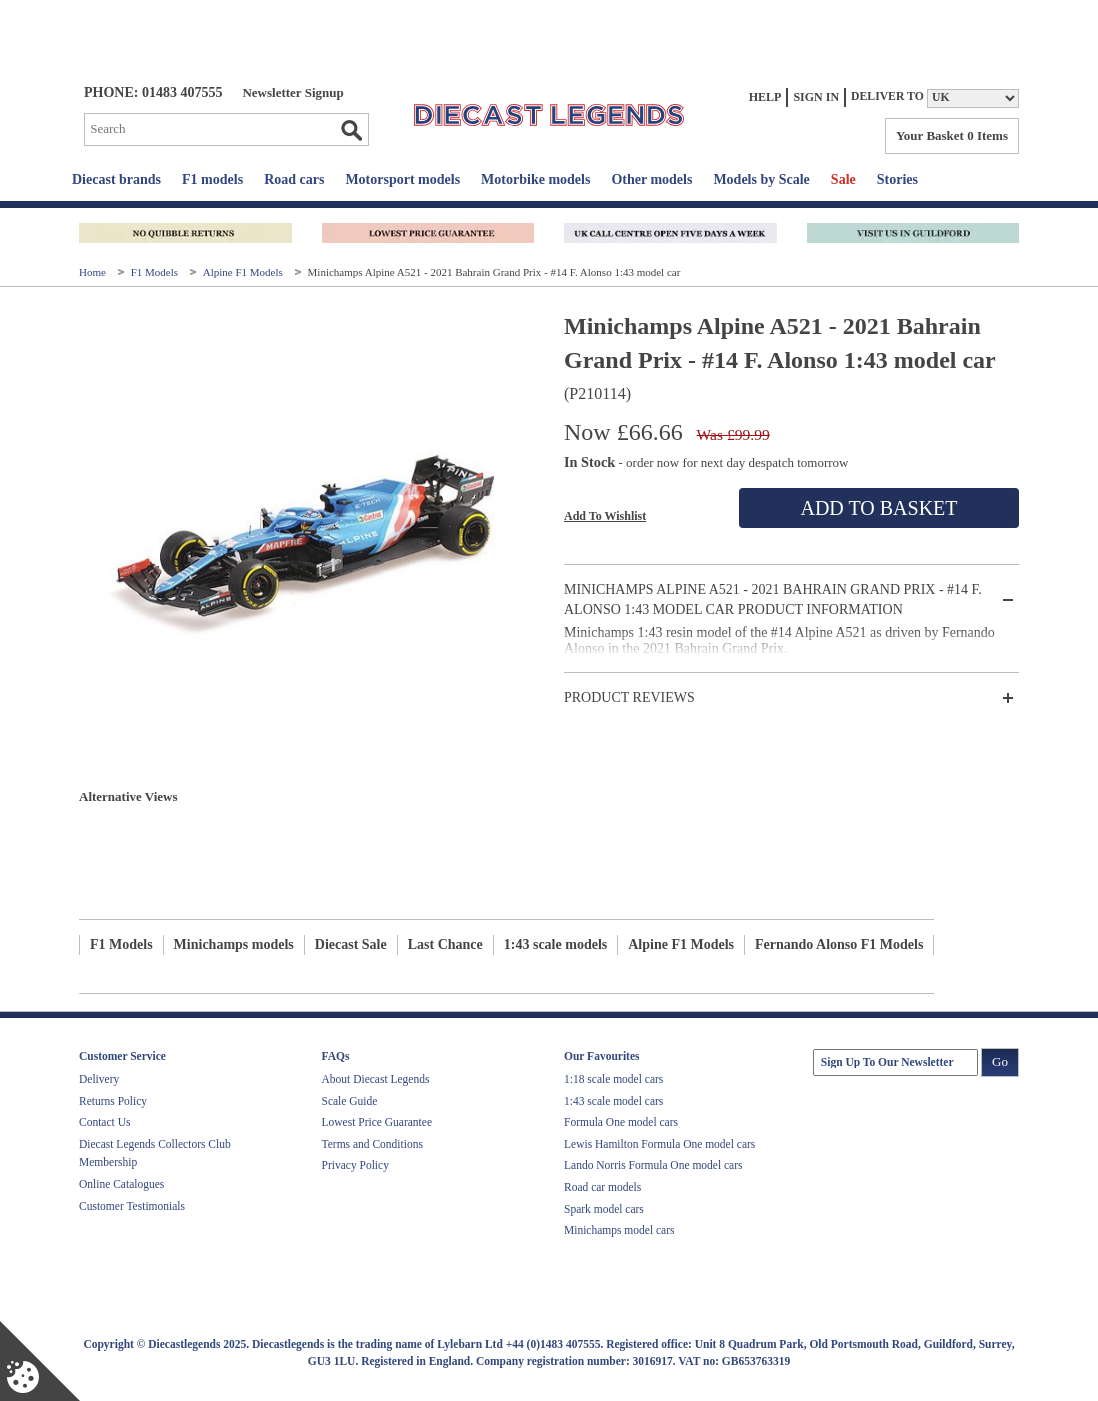 The image size is (1098, 1401). Describe the element at coordinates (878, 508) in the screenshot. I see `Add To Basket` at that location.